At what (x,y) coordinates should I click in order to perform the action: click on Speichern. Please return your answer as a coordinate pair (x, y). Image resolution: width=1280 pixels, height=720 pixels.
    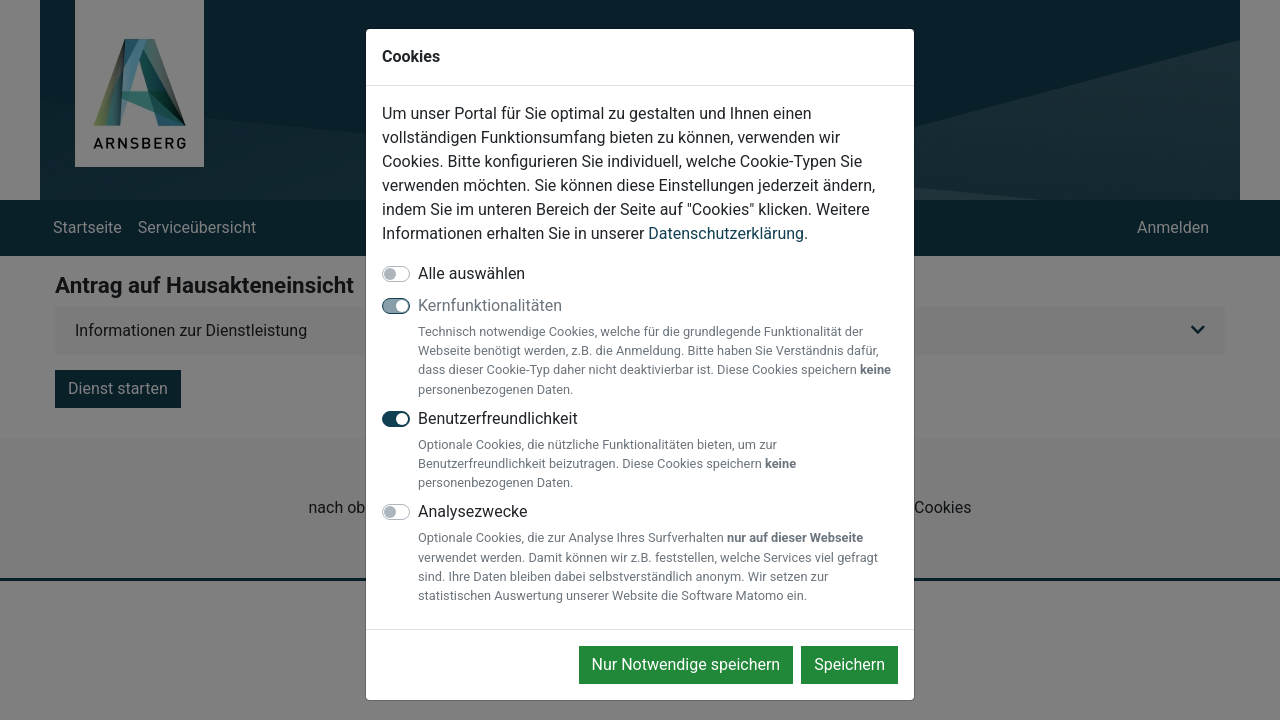
    Looking at the image, I should click on (849, 664).